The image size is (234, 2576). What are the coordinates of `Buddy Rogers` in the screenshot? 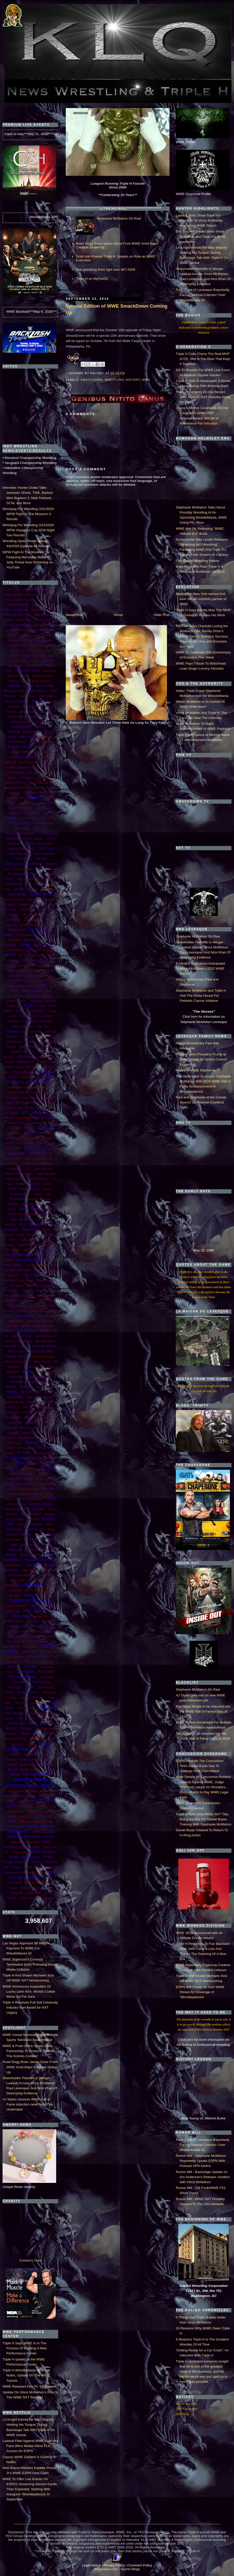 It's located at (28, 767).